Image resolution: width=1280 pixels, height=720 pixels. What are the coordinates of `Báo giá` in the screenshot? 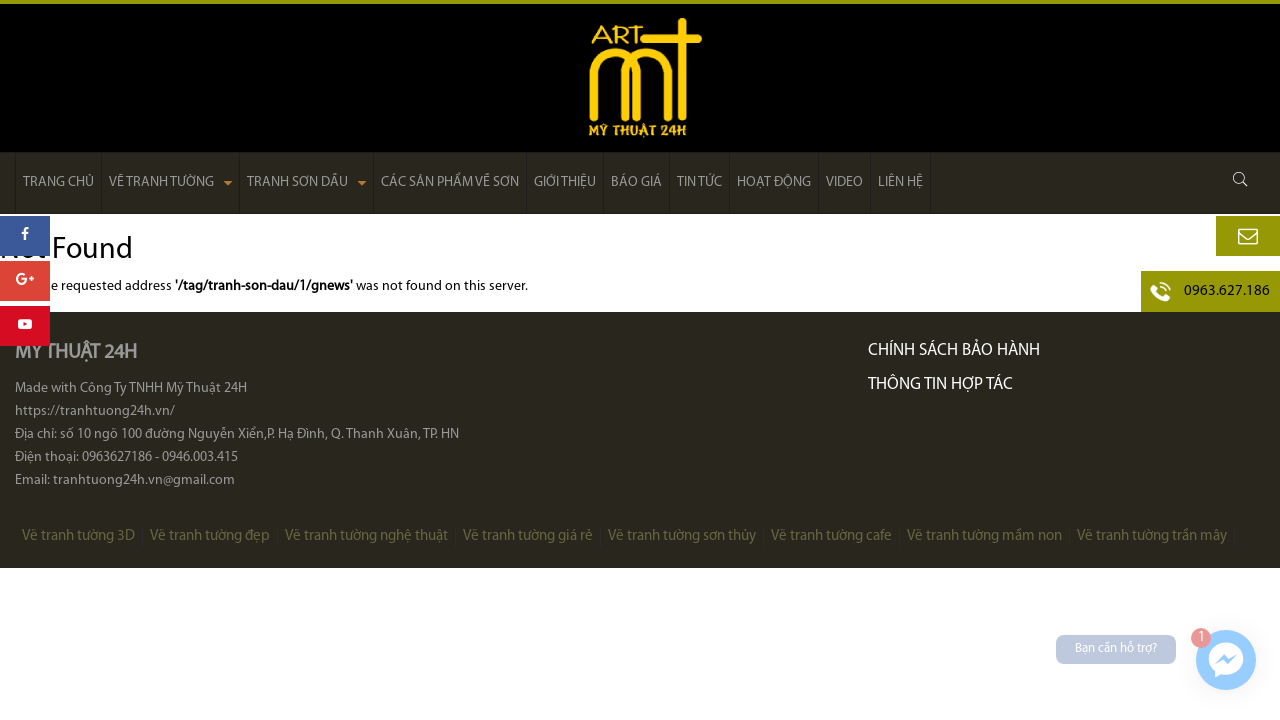 It's located at (636, 182).